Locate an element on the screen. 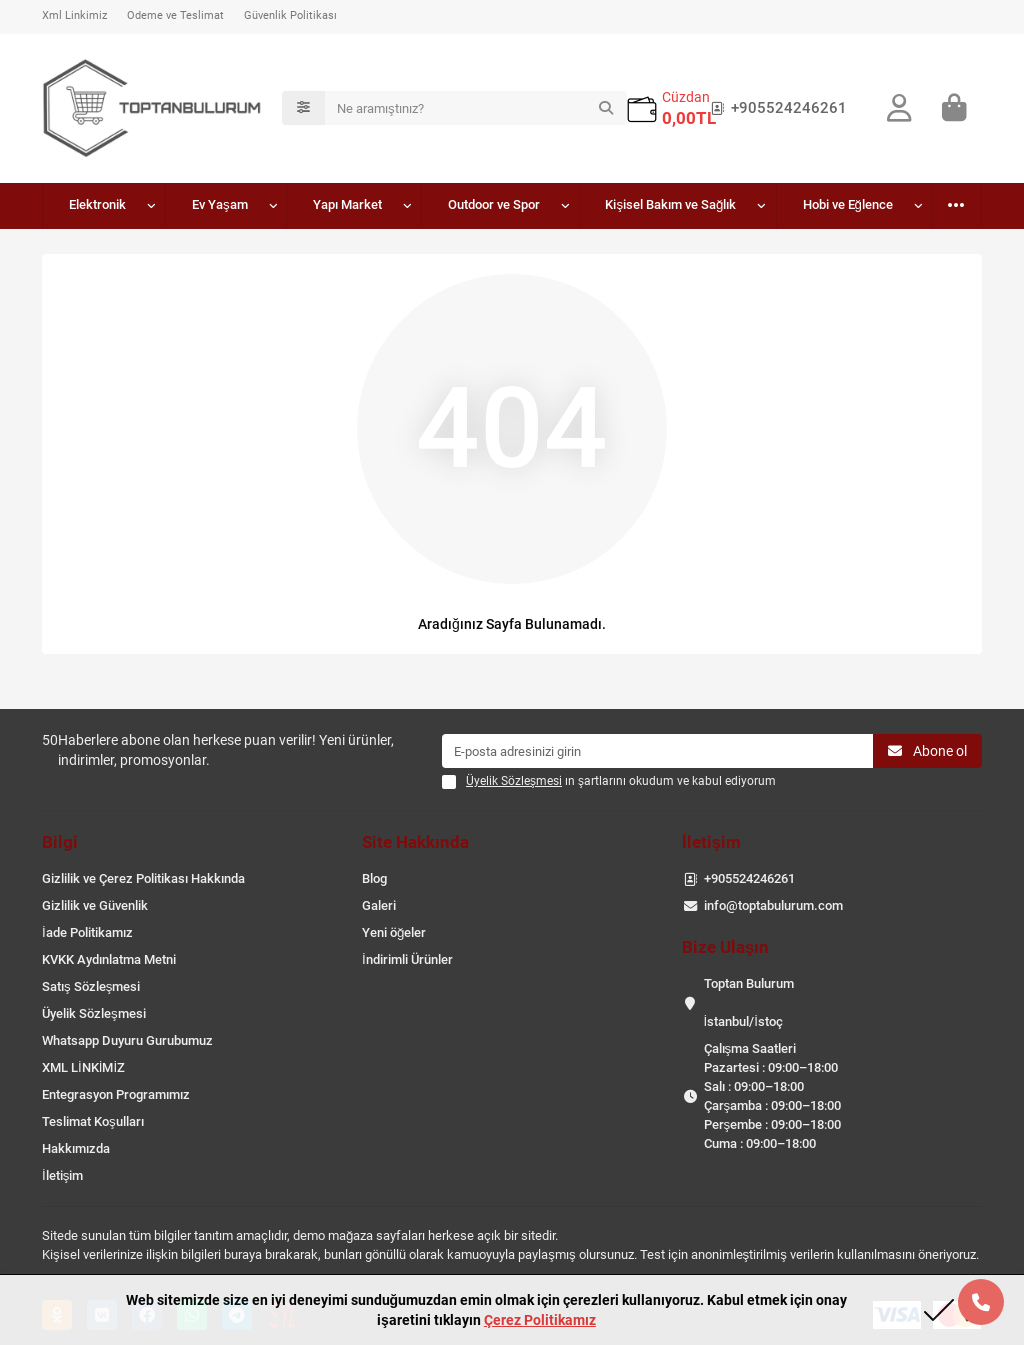 The height and width of the screenshot is (1345, 1024). Ev Yaşam is located at coordinates (220, 204).